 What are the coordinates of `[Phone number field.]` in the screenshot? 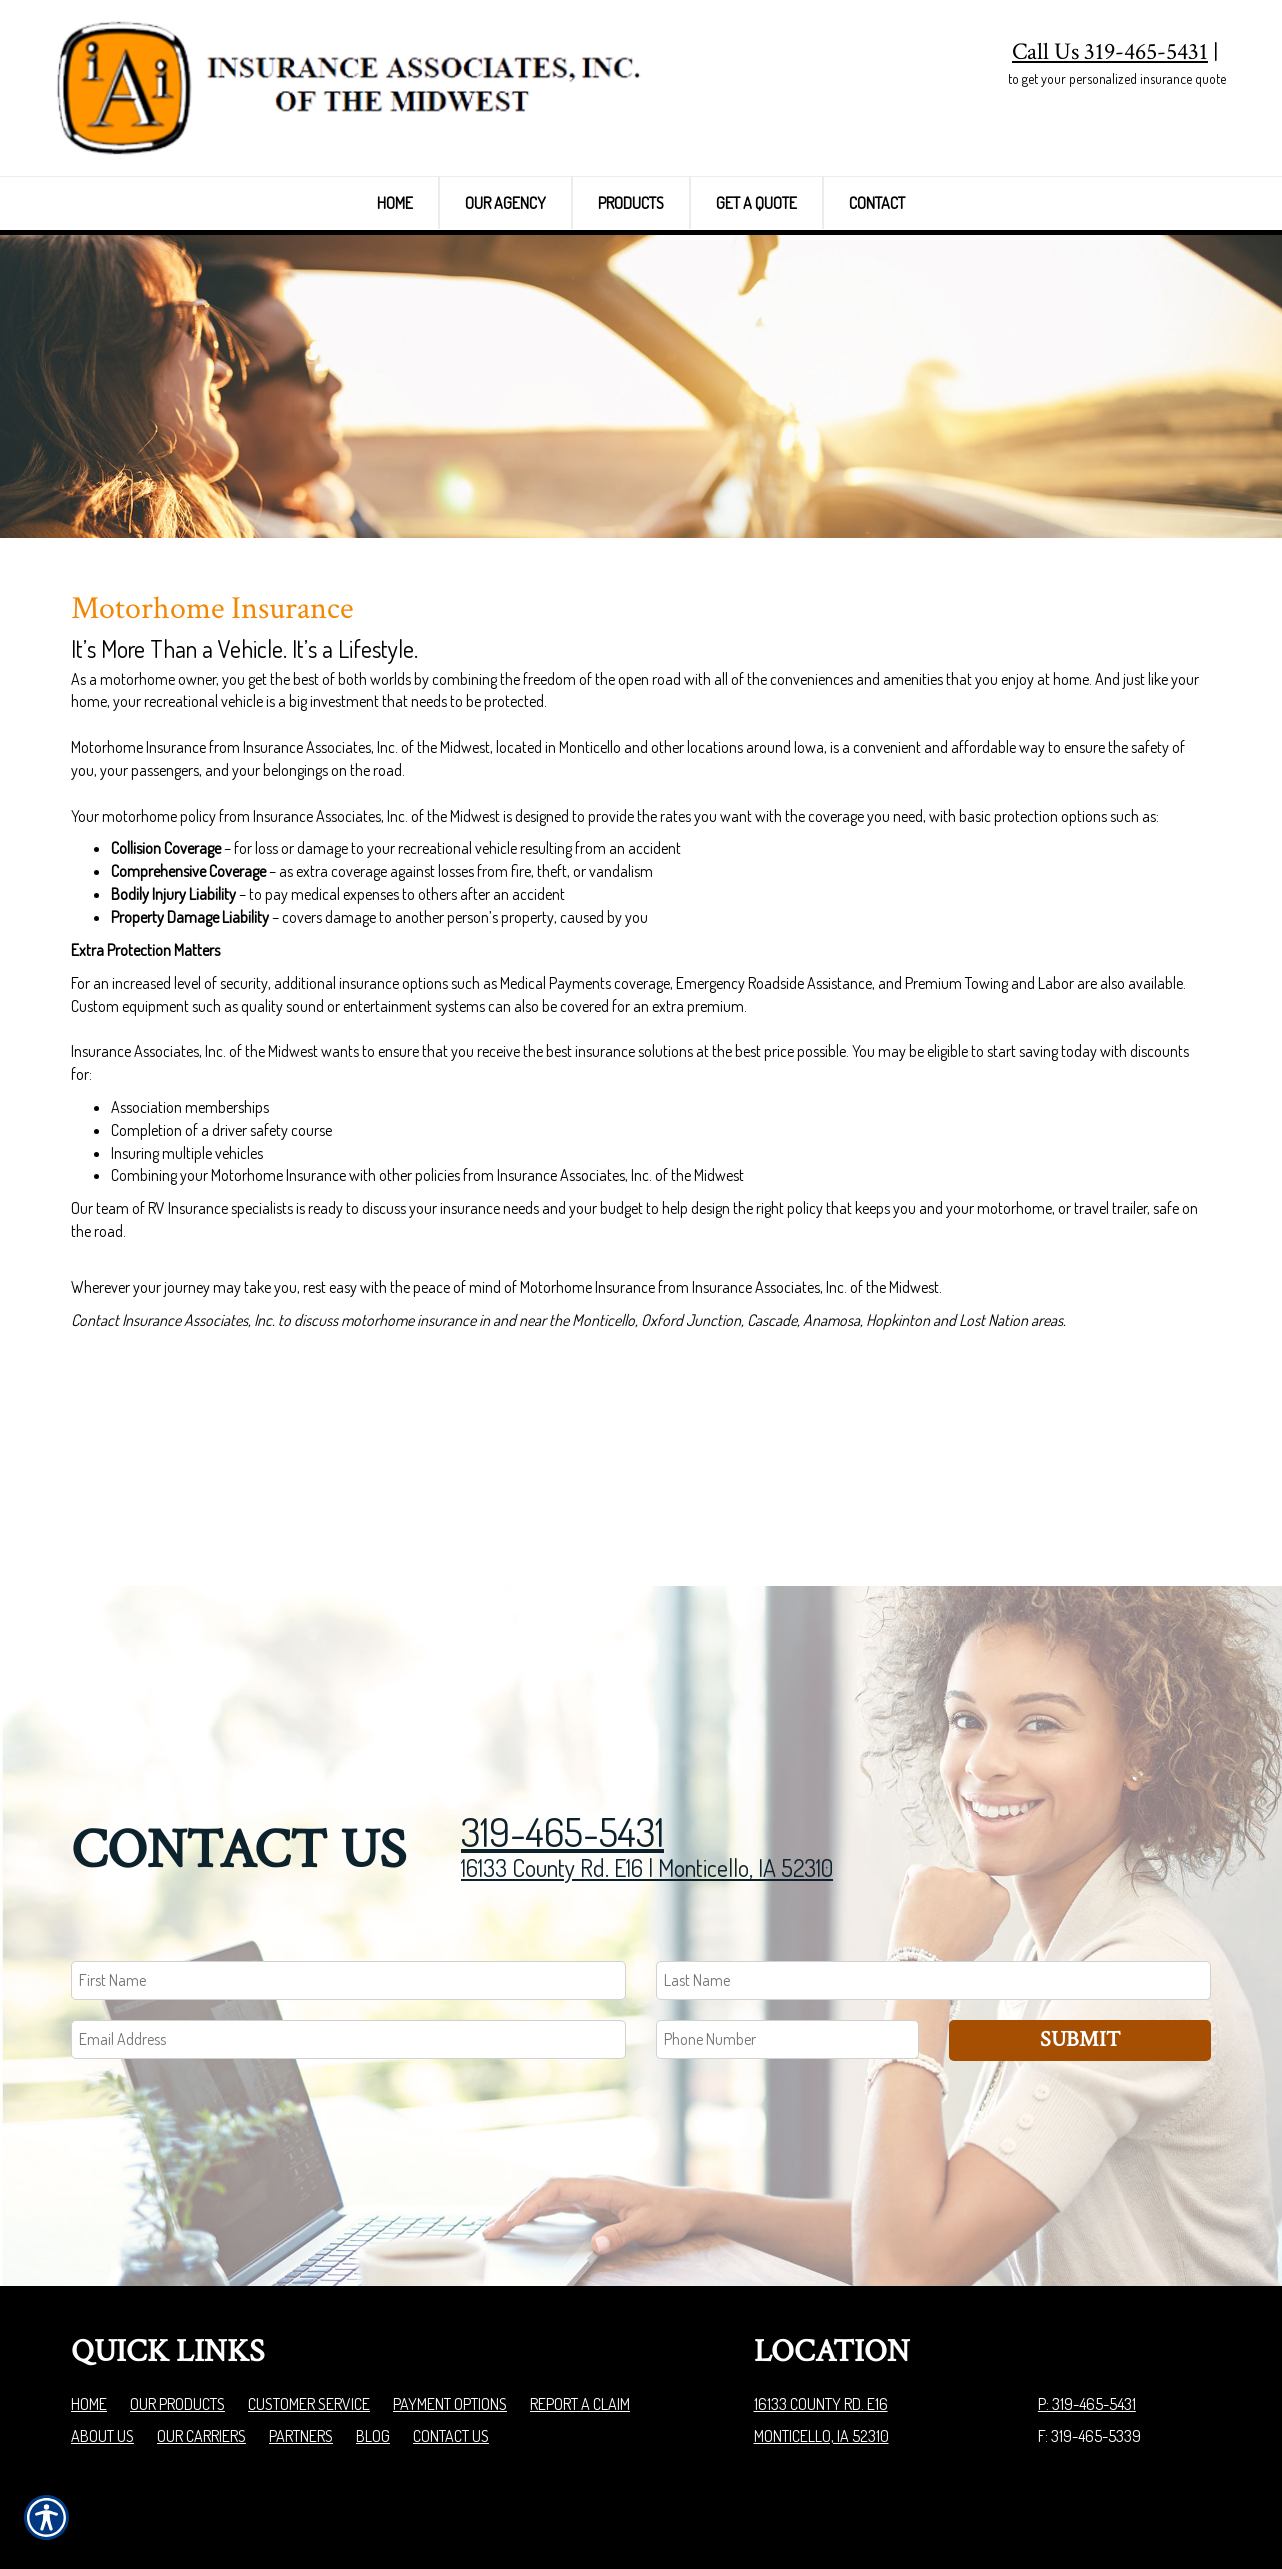 It's located at (787, 1916).